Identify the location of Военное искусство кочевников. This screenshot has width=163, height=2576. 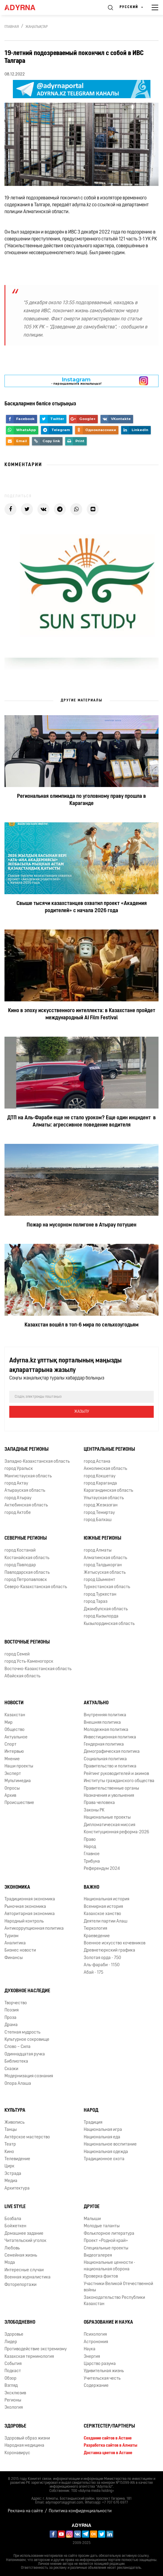
(114, 1943).